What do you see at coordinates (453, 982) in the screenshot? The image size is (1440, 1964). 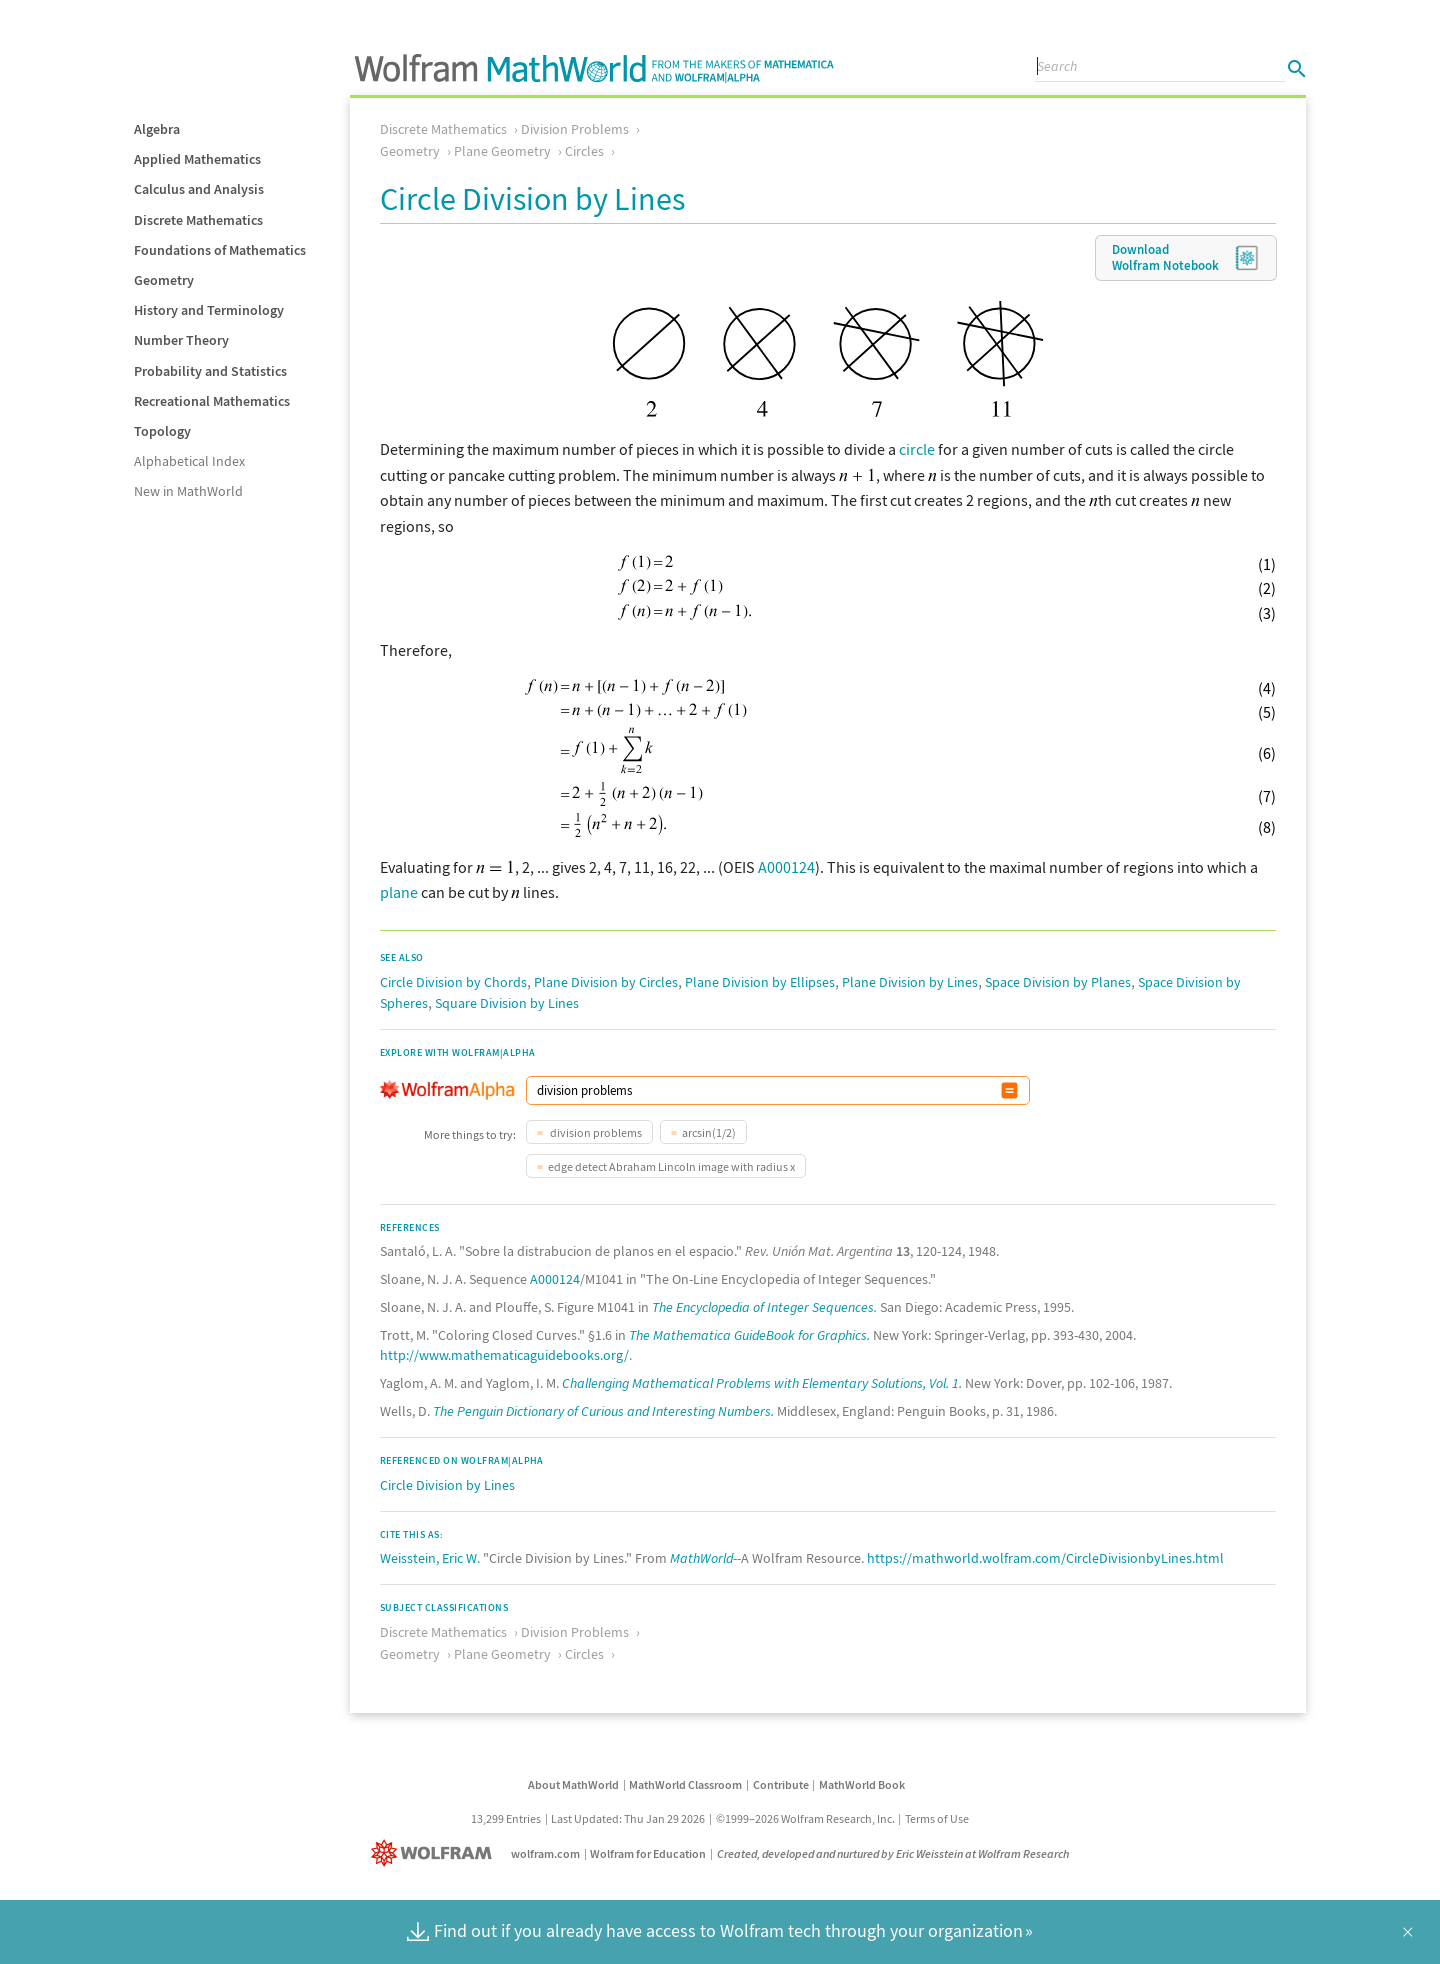 I see `Circle Division by Chords` at bounding box center [453, 982].